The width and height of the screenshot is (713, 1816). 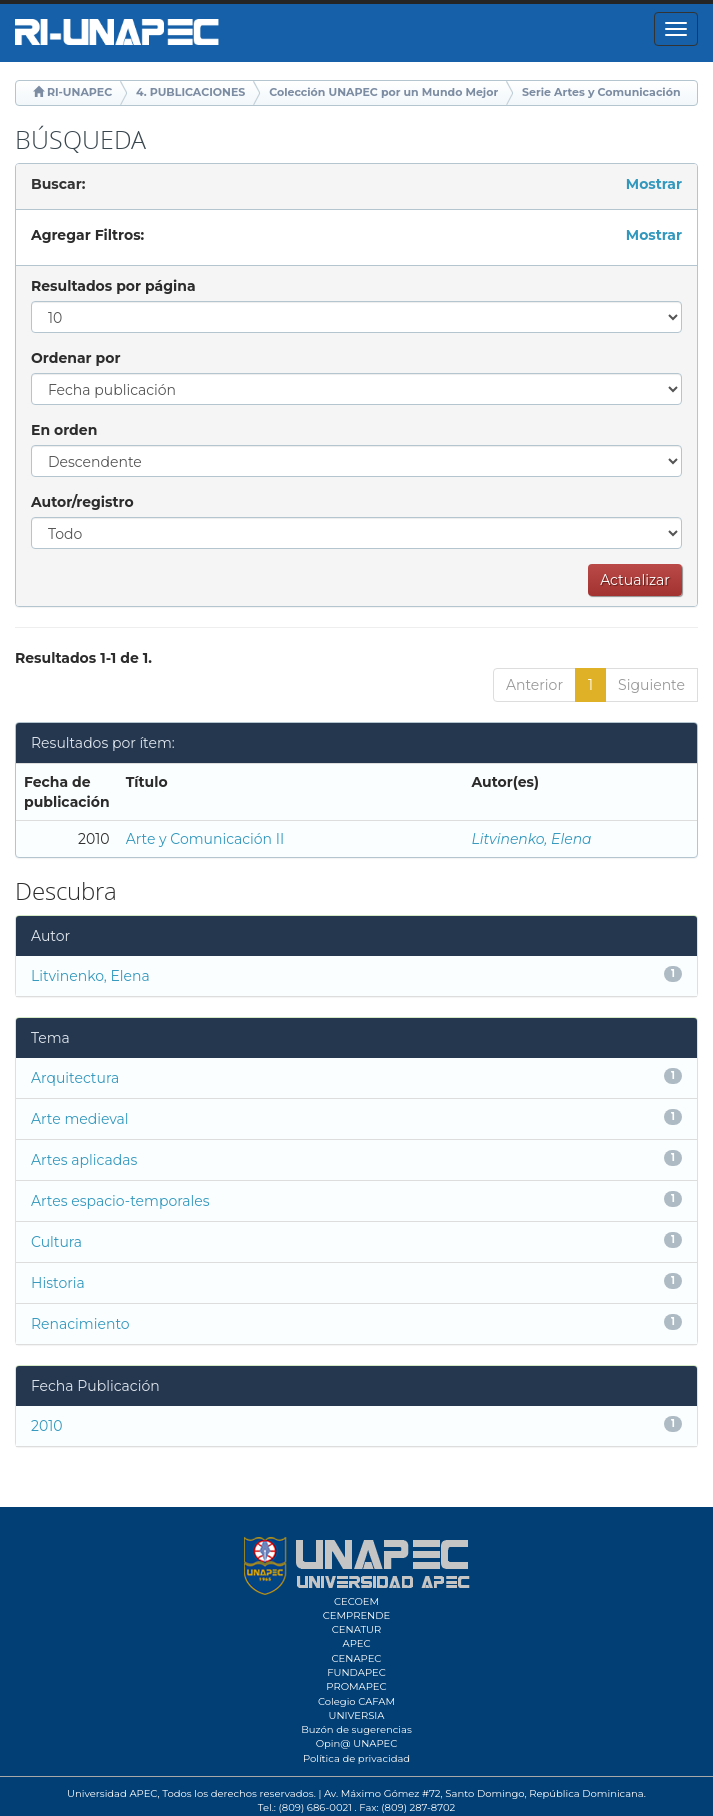 I want to click on Artes espacio-temporales, so click(x=120, y=1201).